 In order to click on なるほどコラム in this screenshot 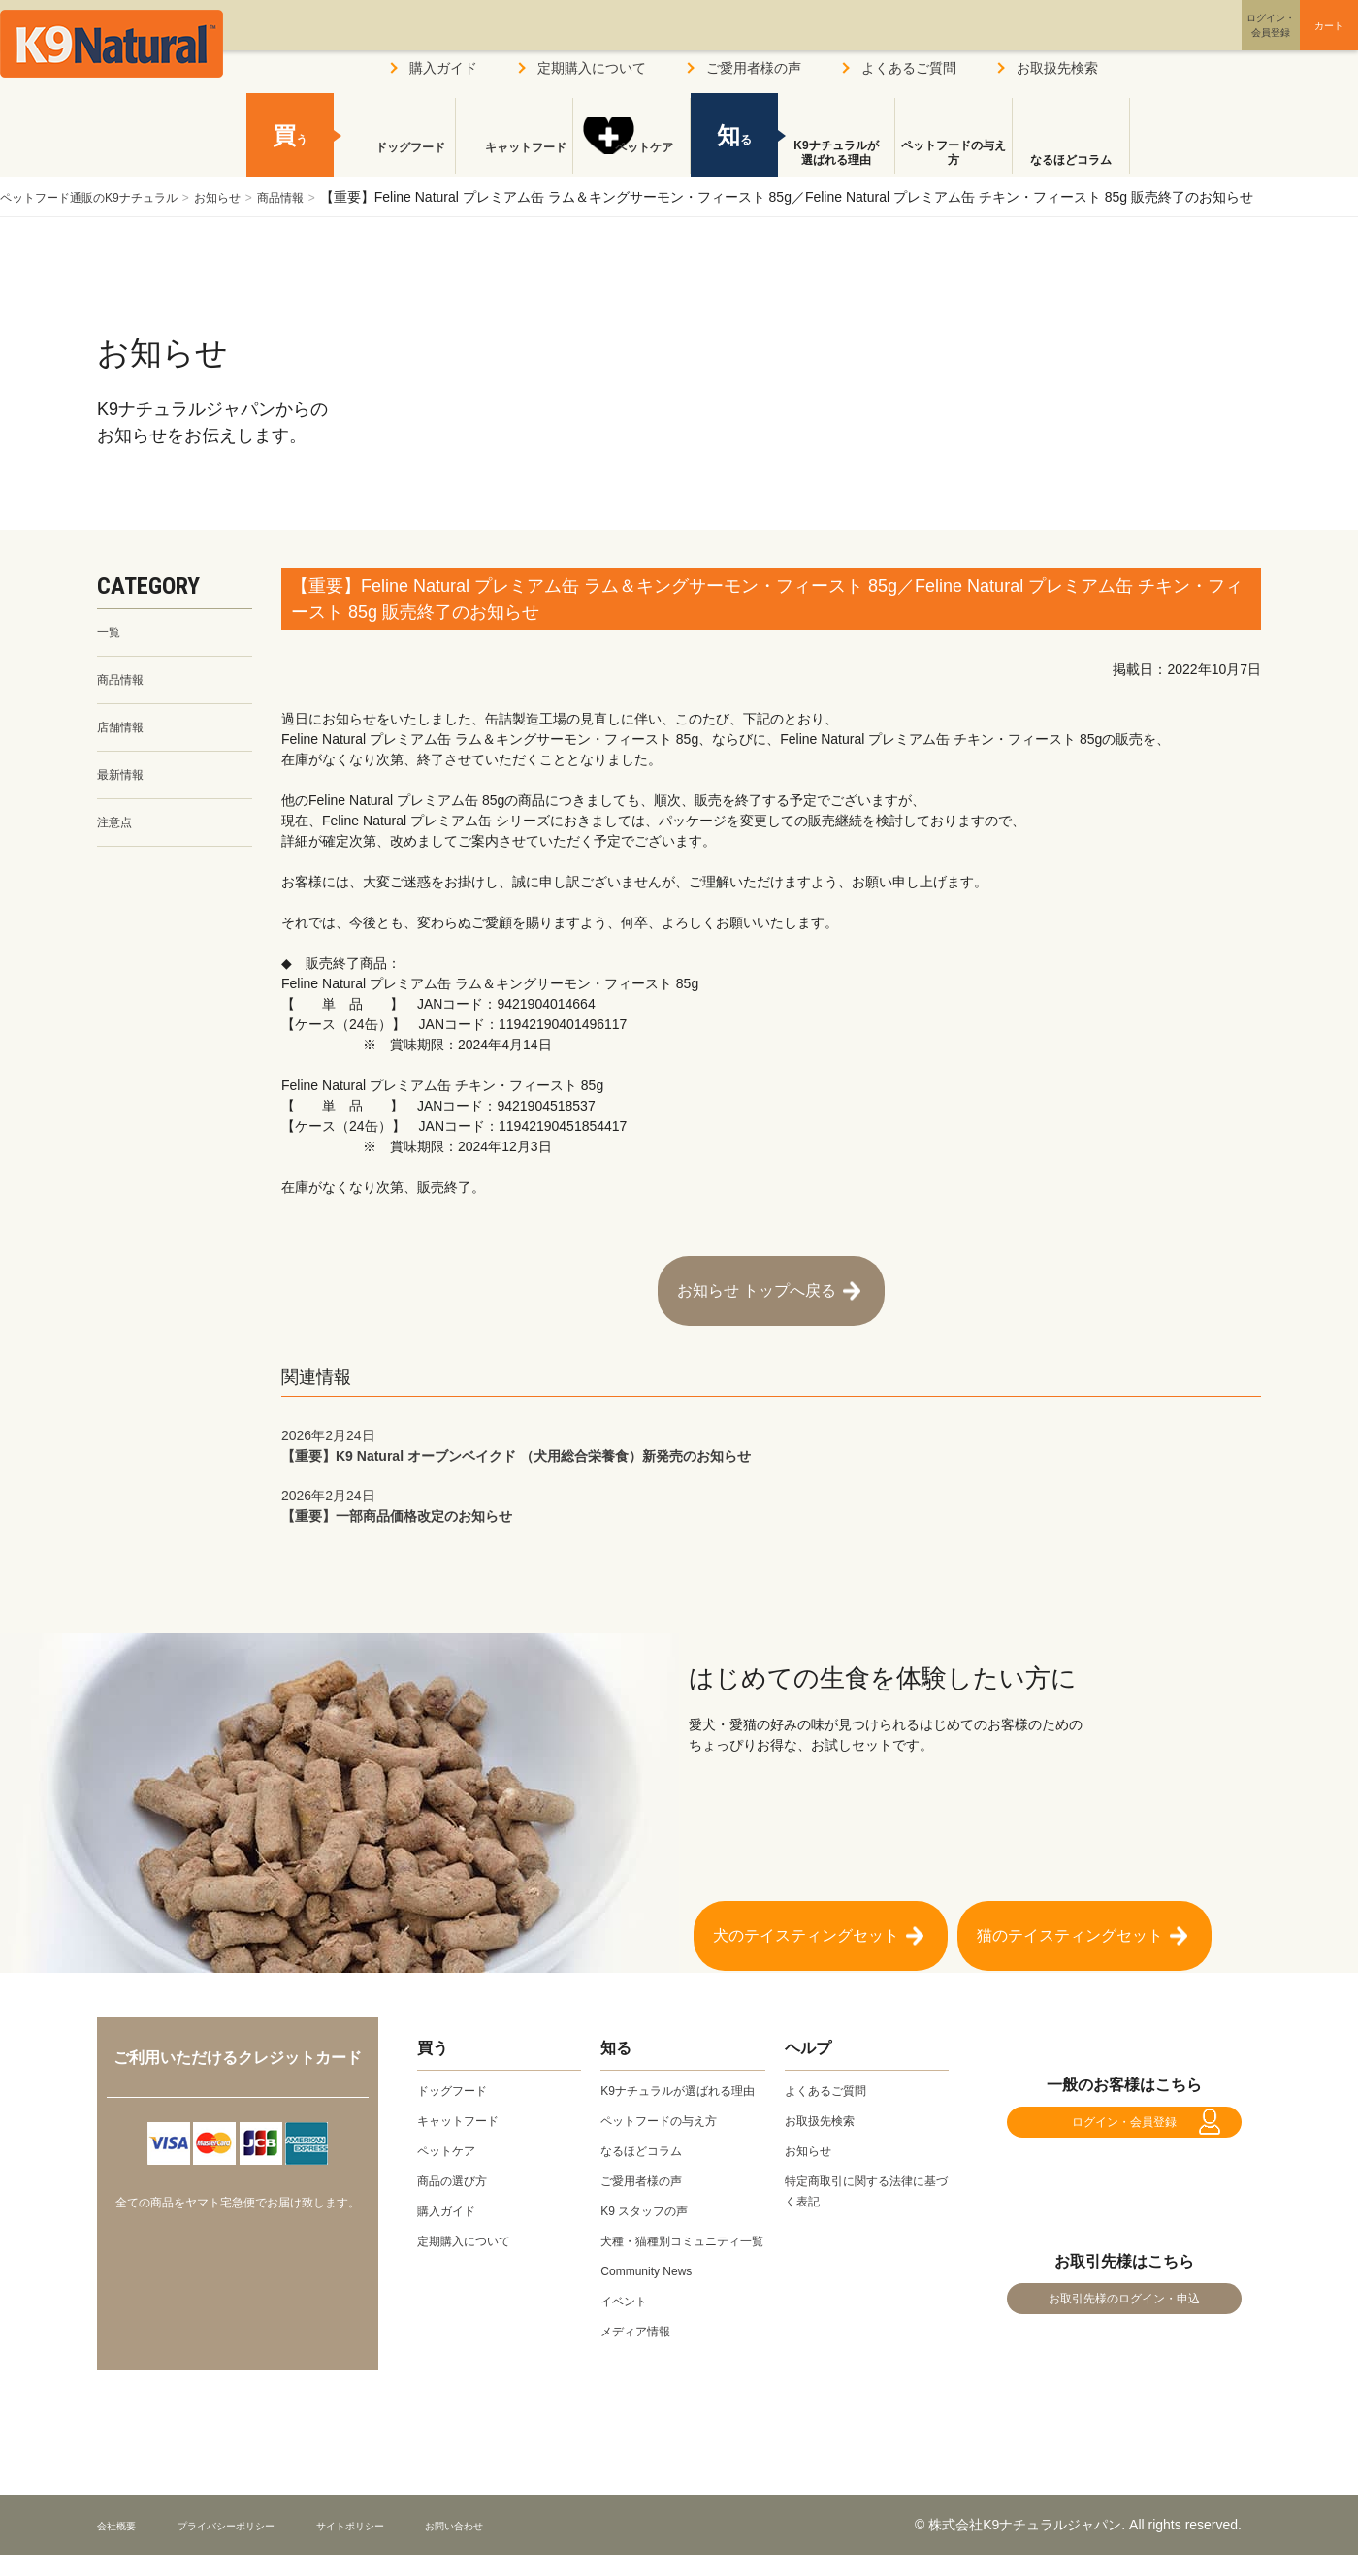, I will do `click(1071, 160)`.